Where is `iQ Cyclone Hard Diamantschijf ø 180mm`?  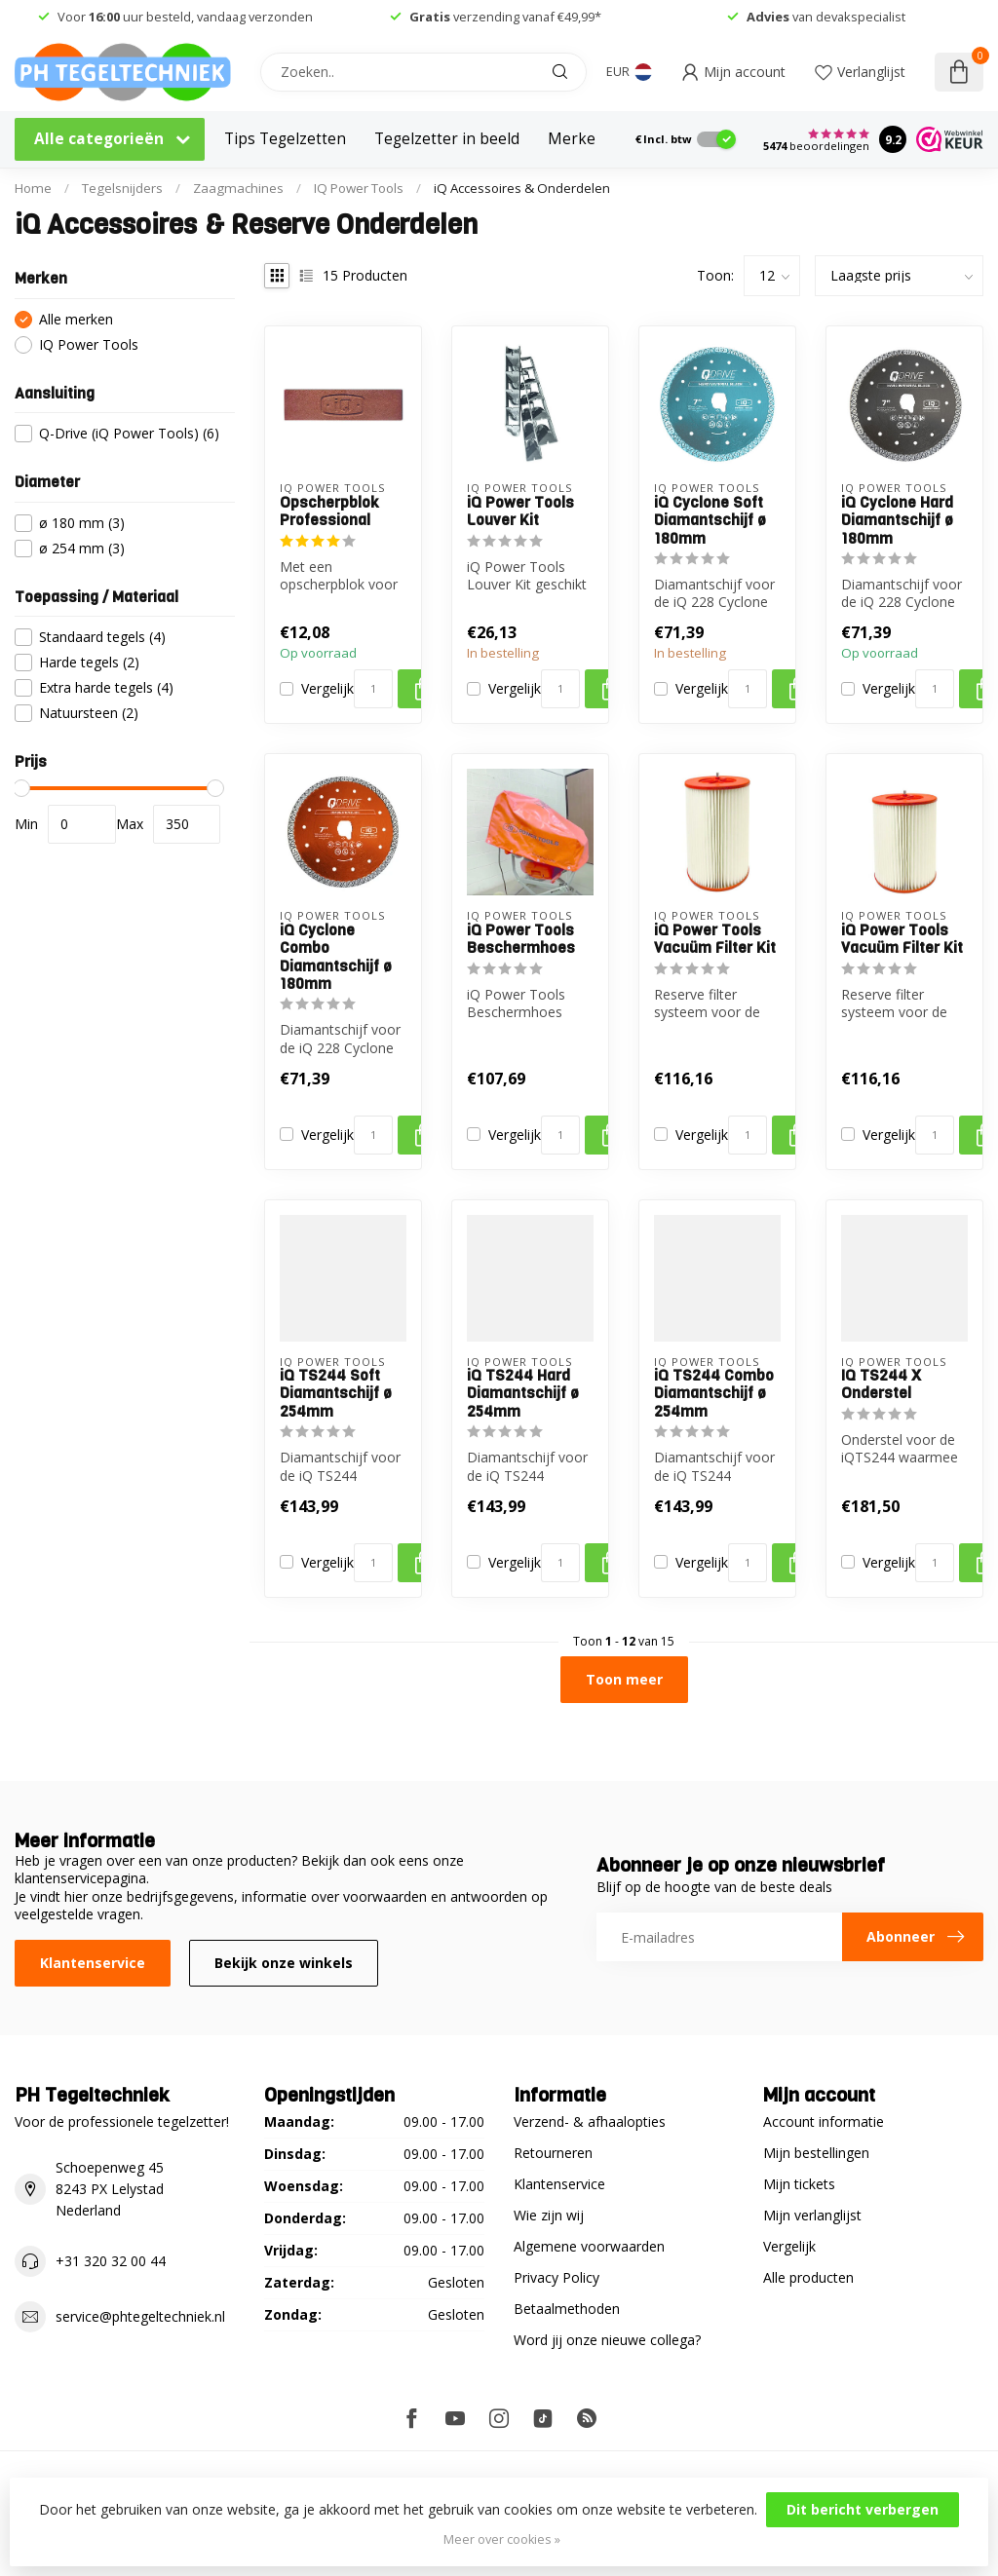
iQ Cyclone Hard Diamantschijf ø 180mm is located at coordinates (897, 521).